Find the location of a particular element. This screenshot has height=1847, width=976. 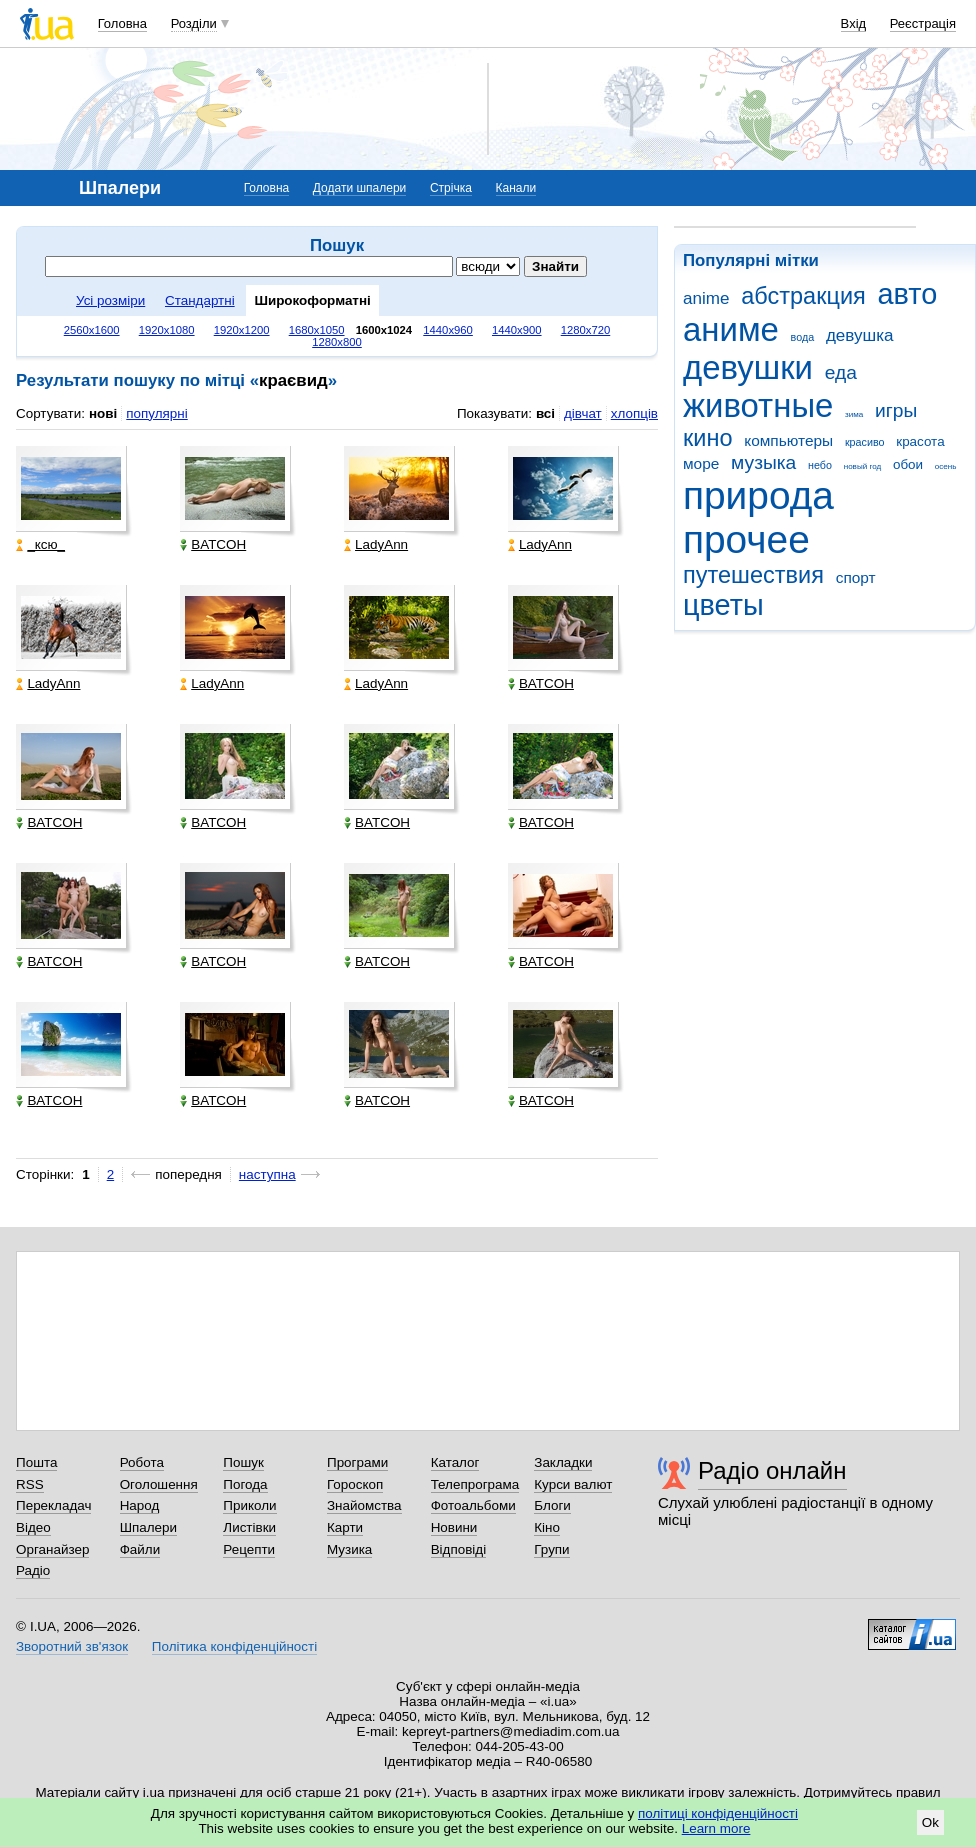

девушки is located at coordinates (748, 367).